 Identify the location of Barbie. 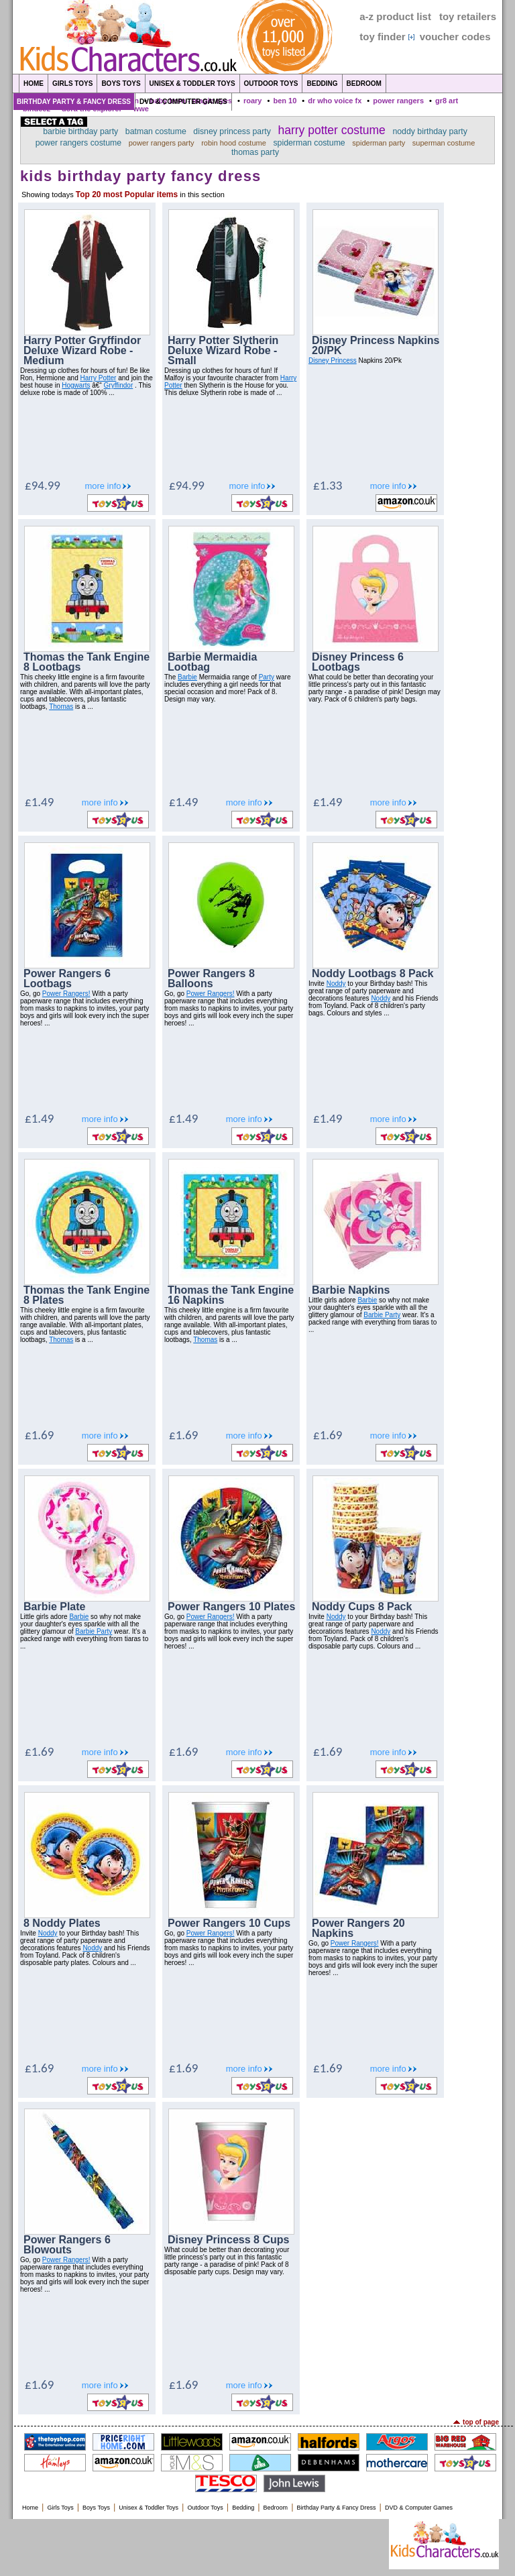
(187, 677).